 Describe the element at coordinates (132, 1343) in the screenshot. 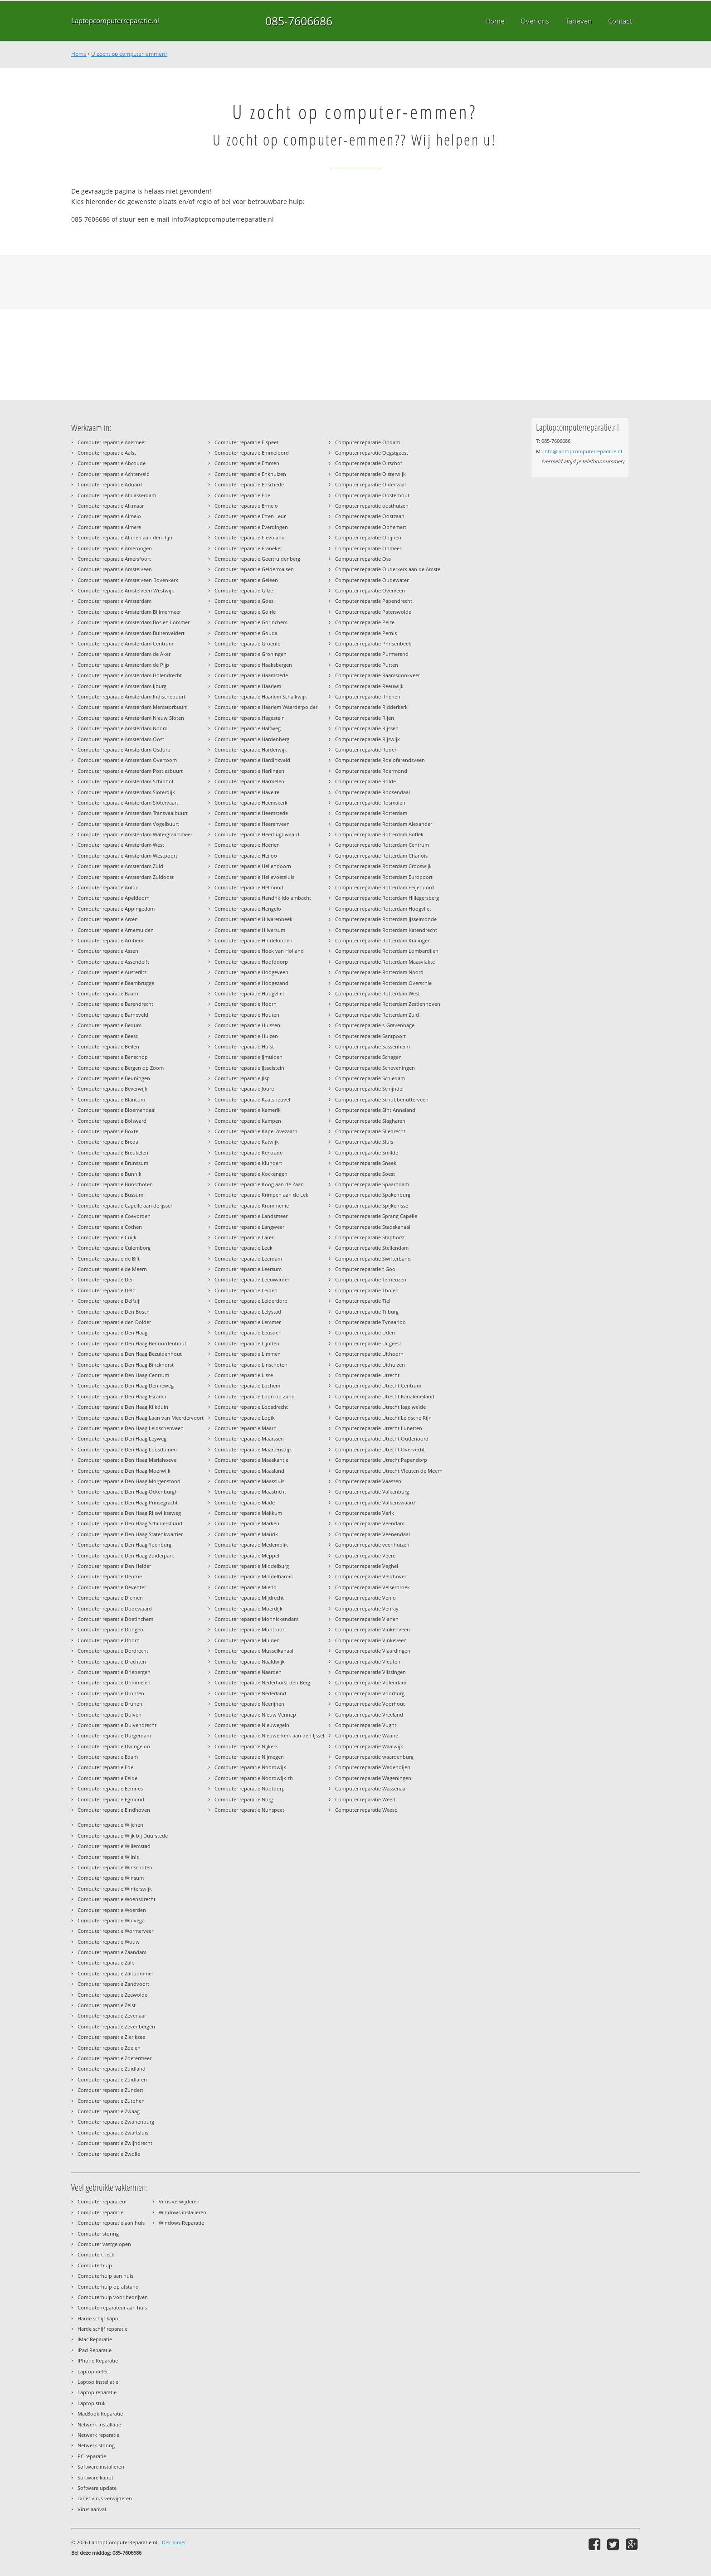

I see `Computer reparatie Den Haag Benoordenhout` at that location.